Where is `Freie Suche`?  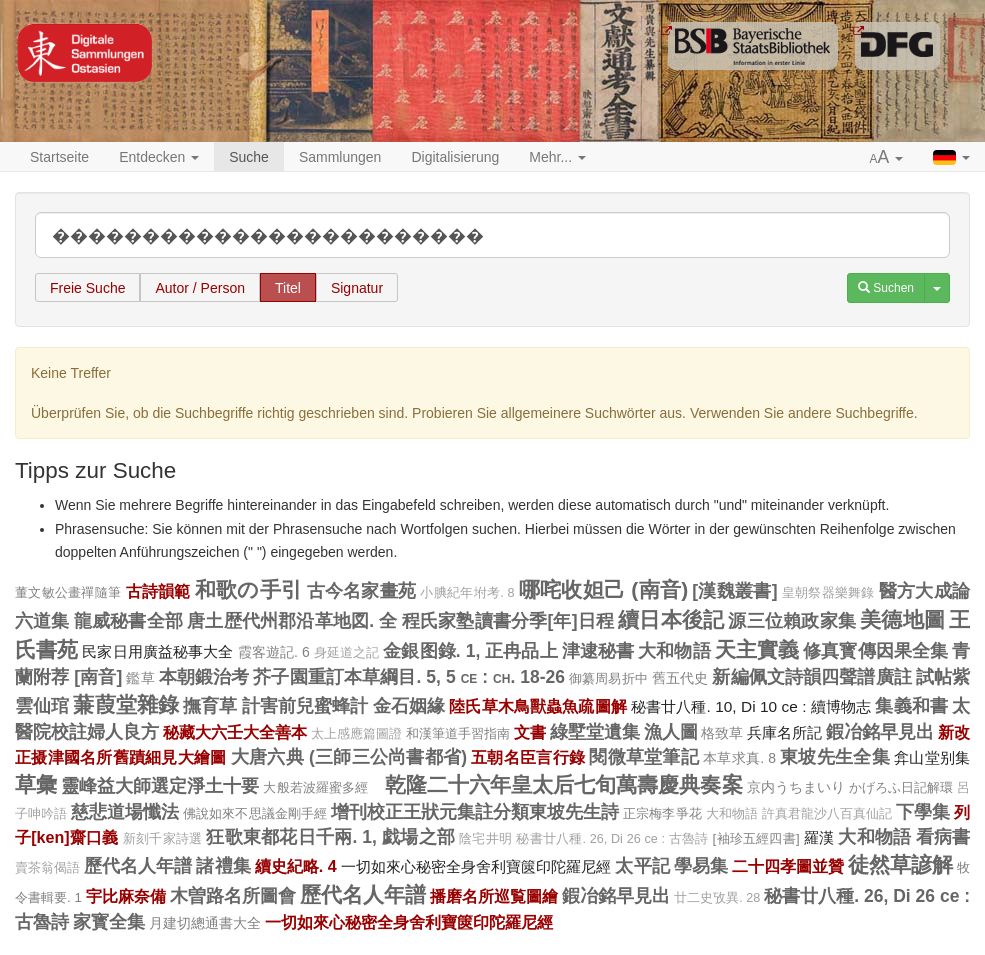
Freie Suche is located at coordinates (87, 288).